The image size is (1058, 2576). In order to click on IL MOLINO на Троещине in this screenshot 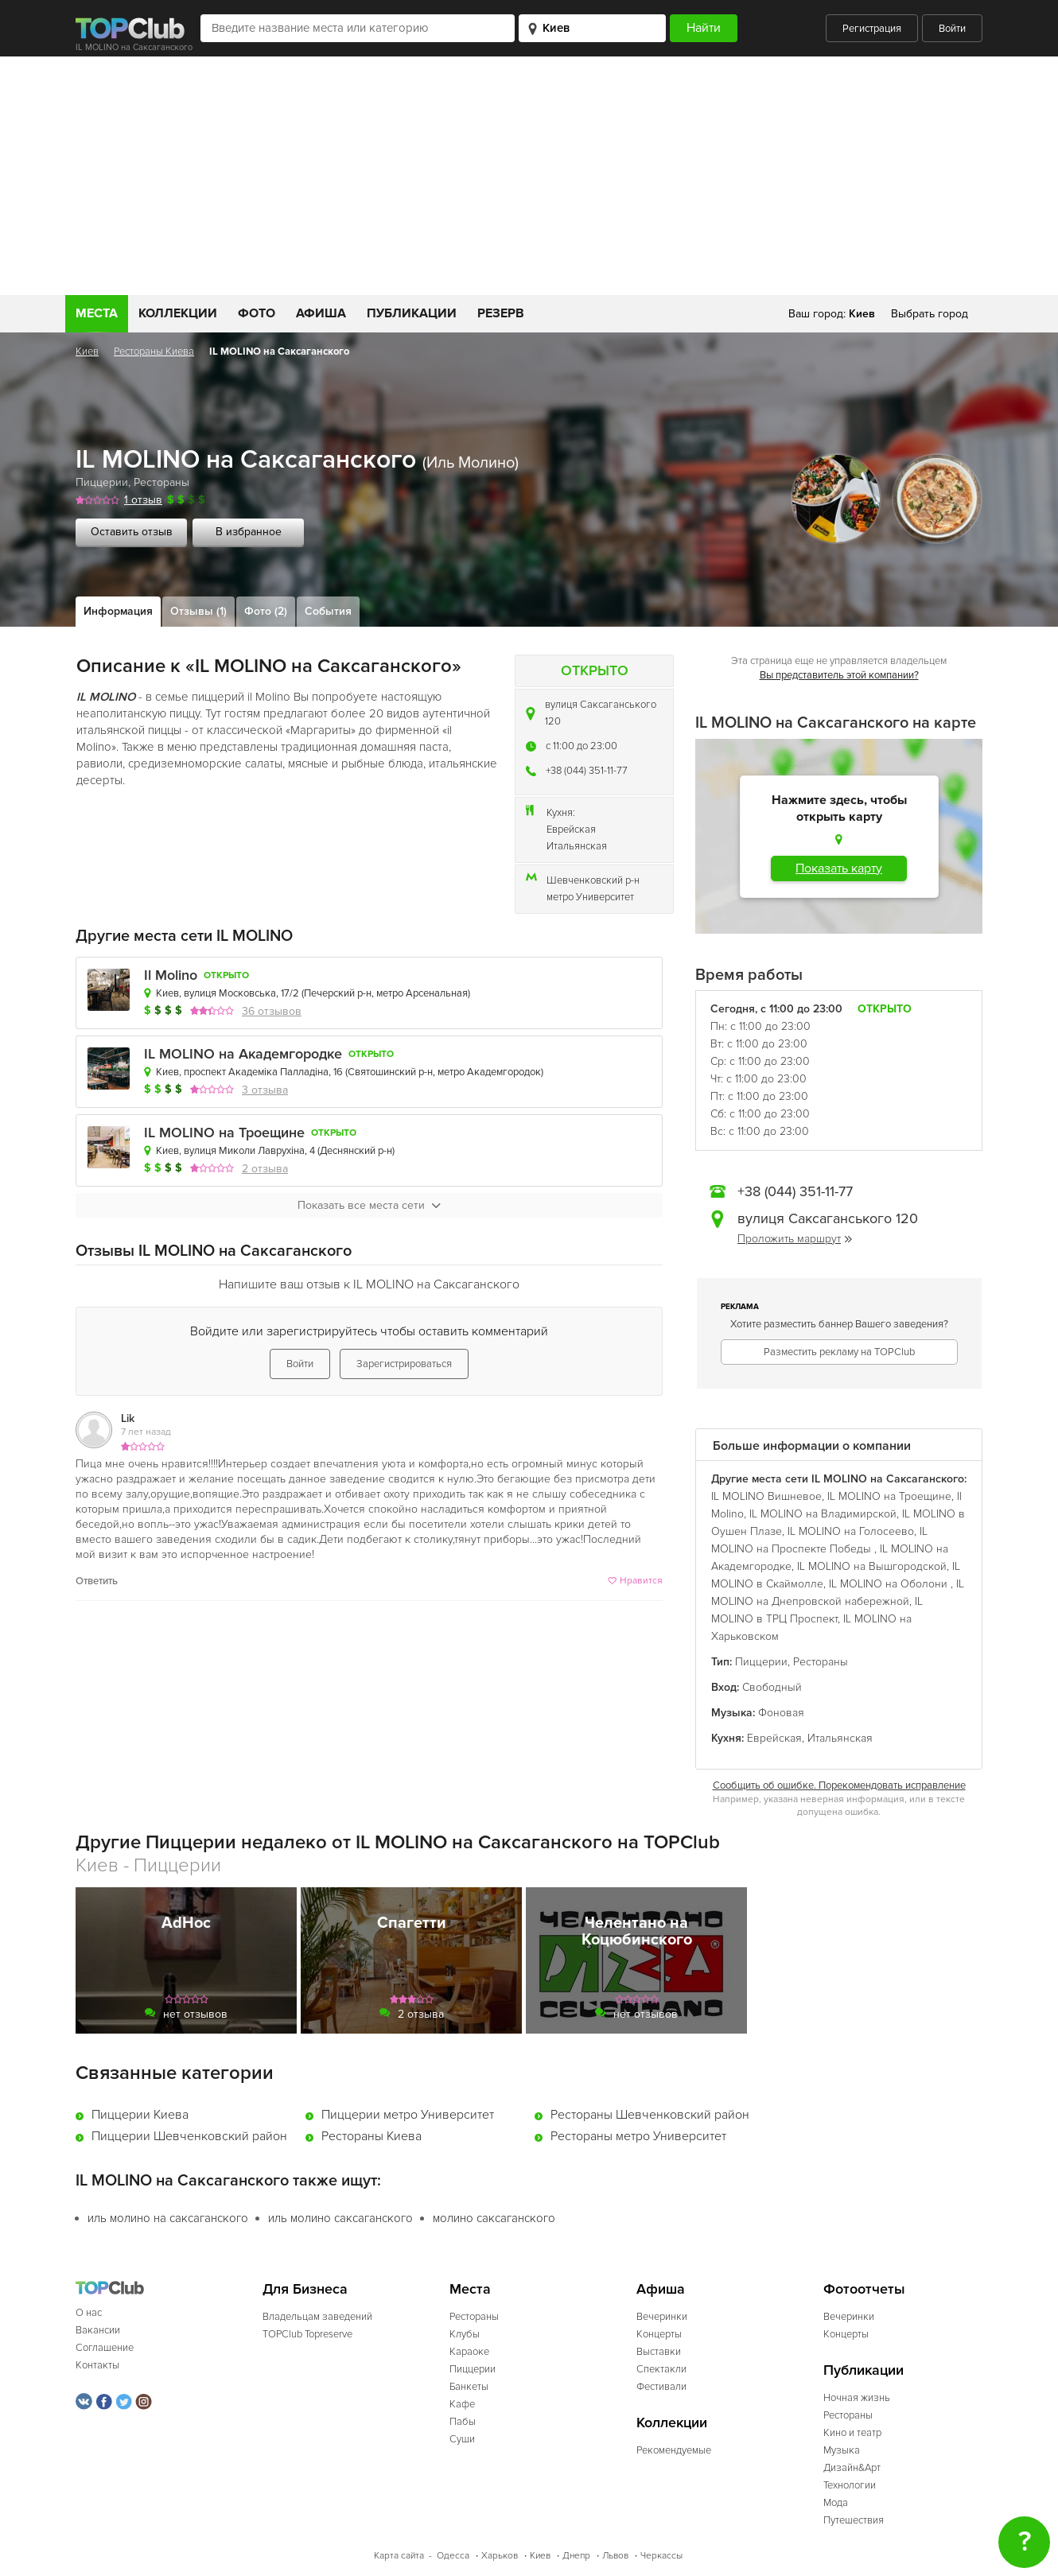, I will do `click(224, 1133)`.